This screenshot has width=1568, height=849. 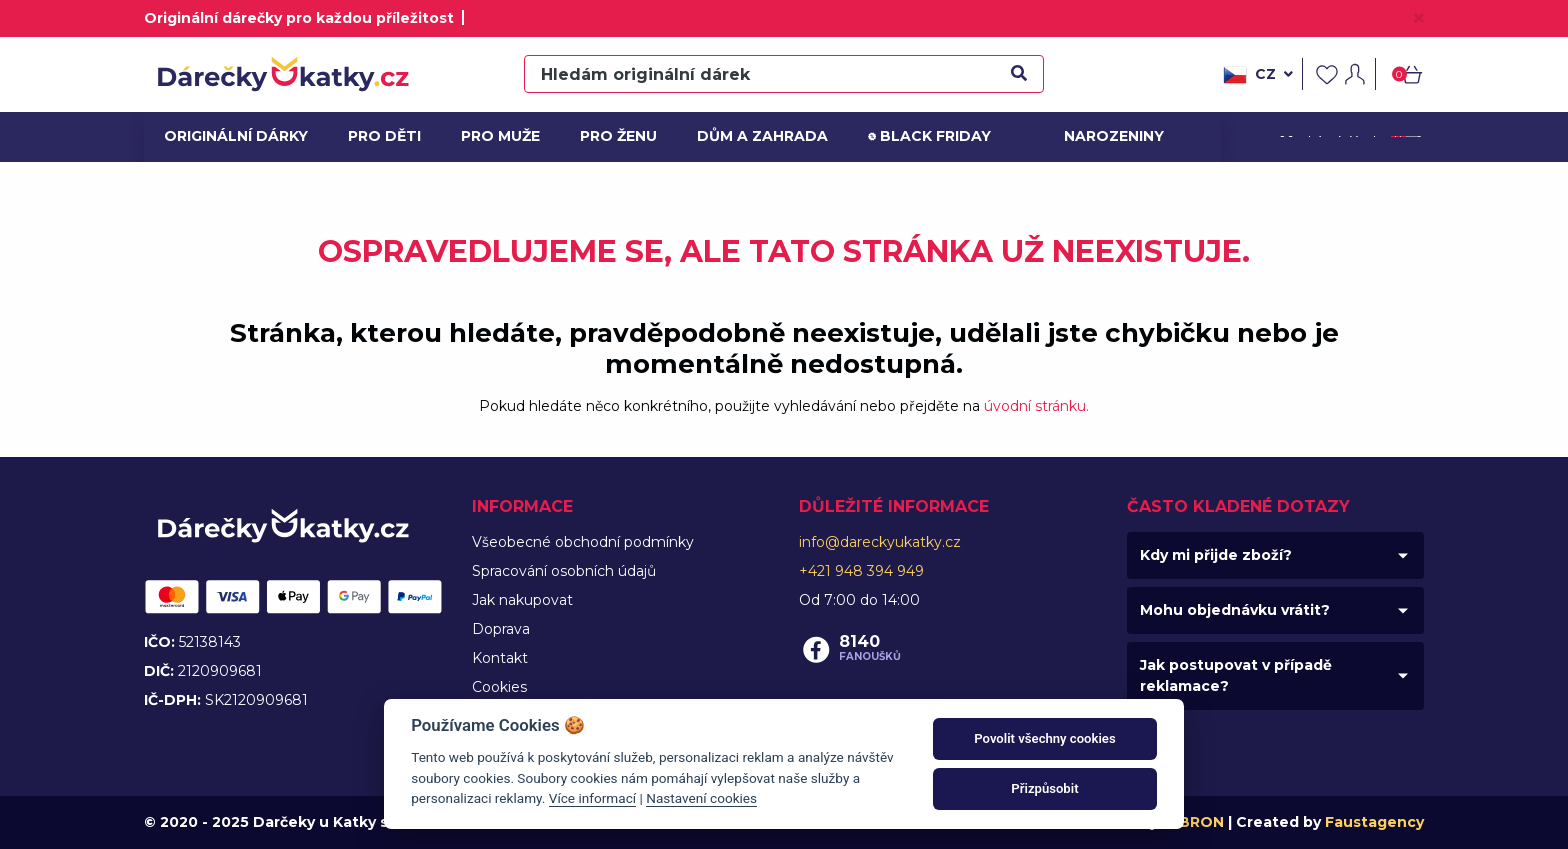 What do you see at coordinates (1258, 75) in the screenshot?
I see `cz [button]` at bounding box center [1258, 75].